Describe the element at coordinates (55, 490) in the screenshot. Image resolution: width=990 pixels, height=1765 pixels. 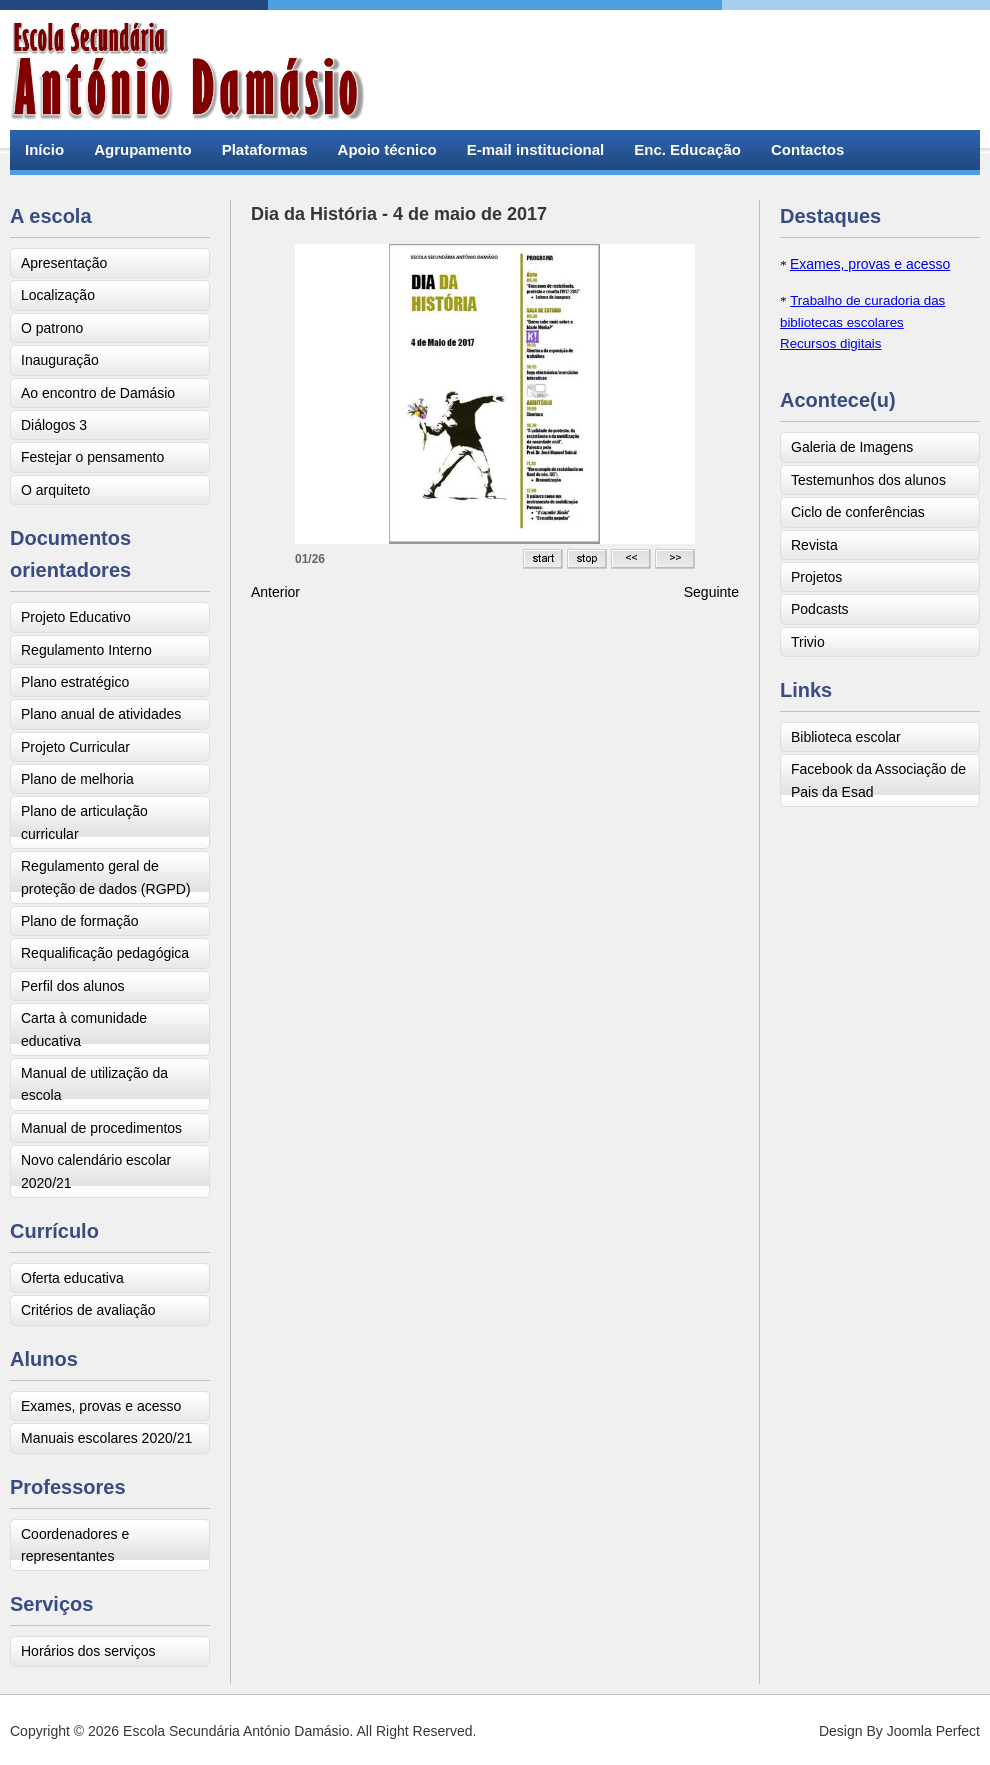
I see `O arquiteto` at that location.